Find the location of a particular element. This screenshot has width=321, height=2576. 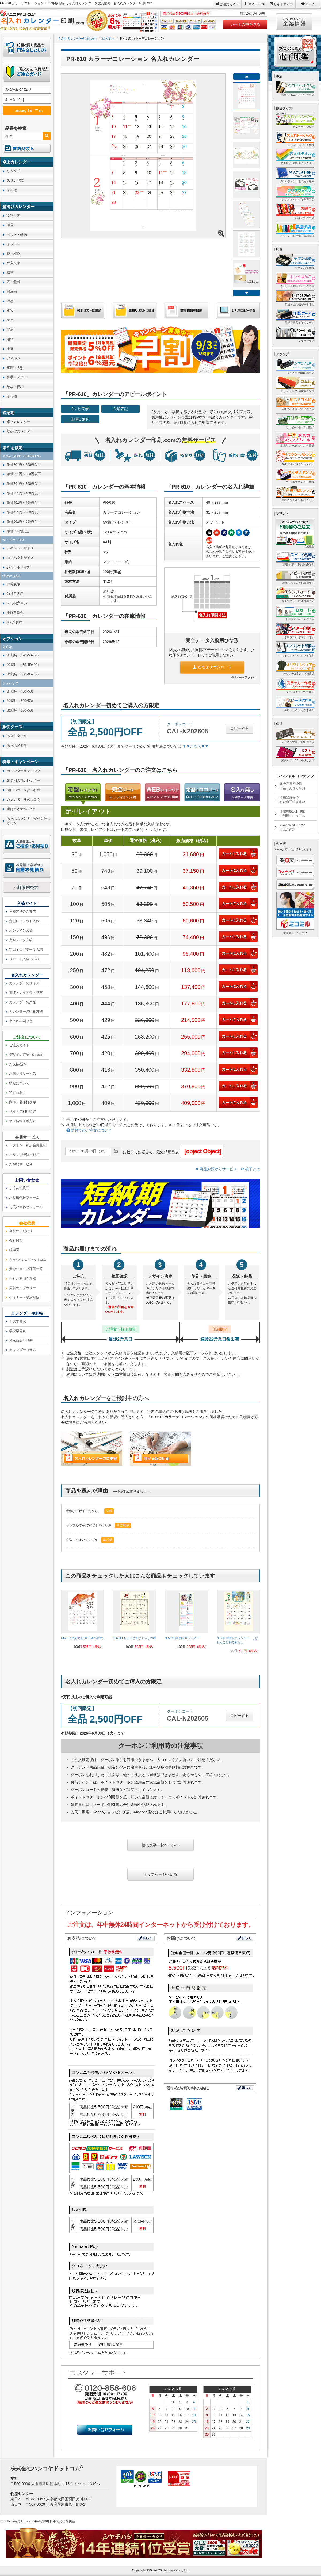

[link] is located at coordinates (82, 1621).